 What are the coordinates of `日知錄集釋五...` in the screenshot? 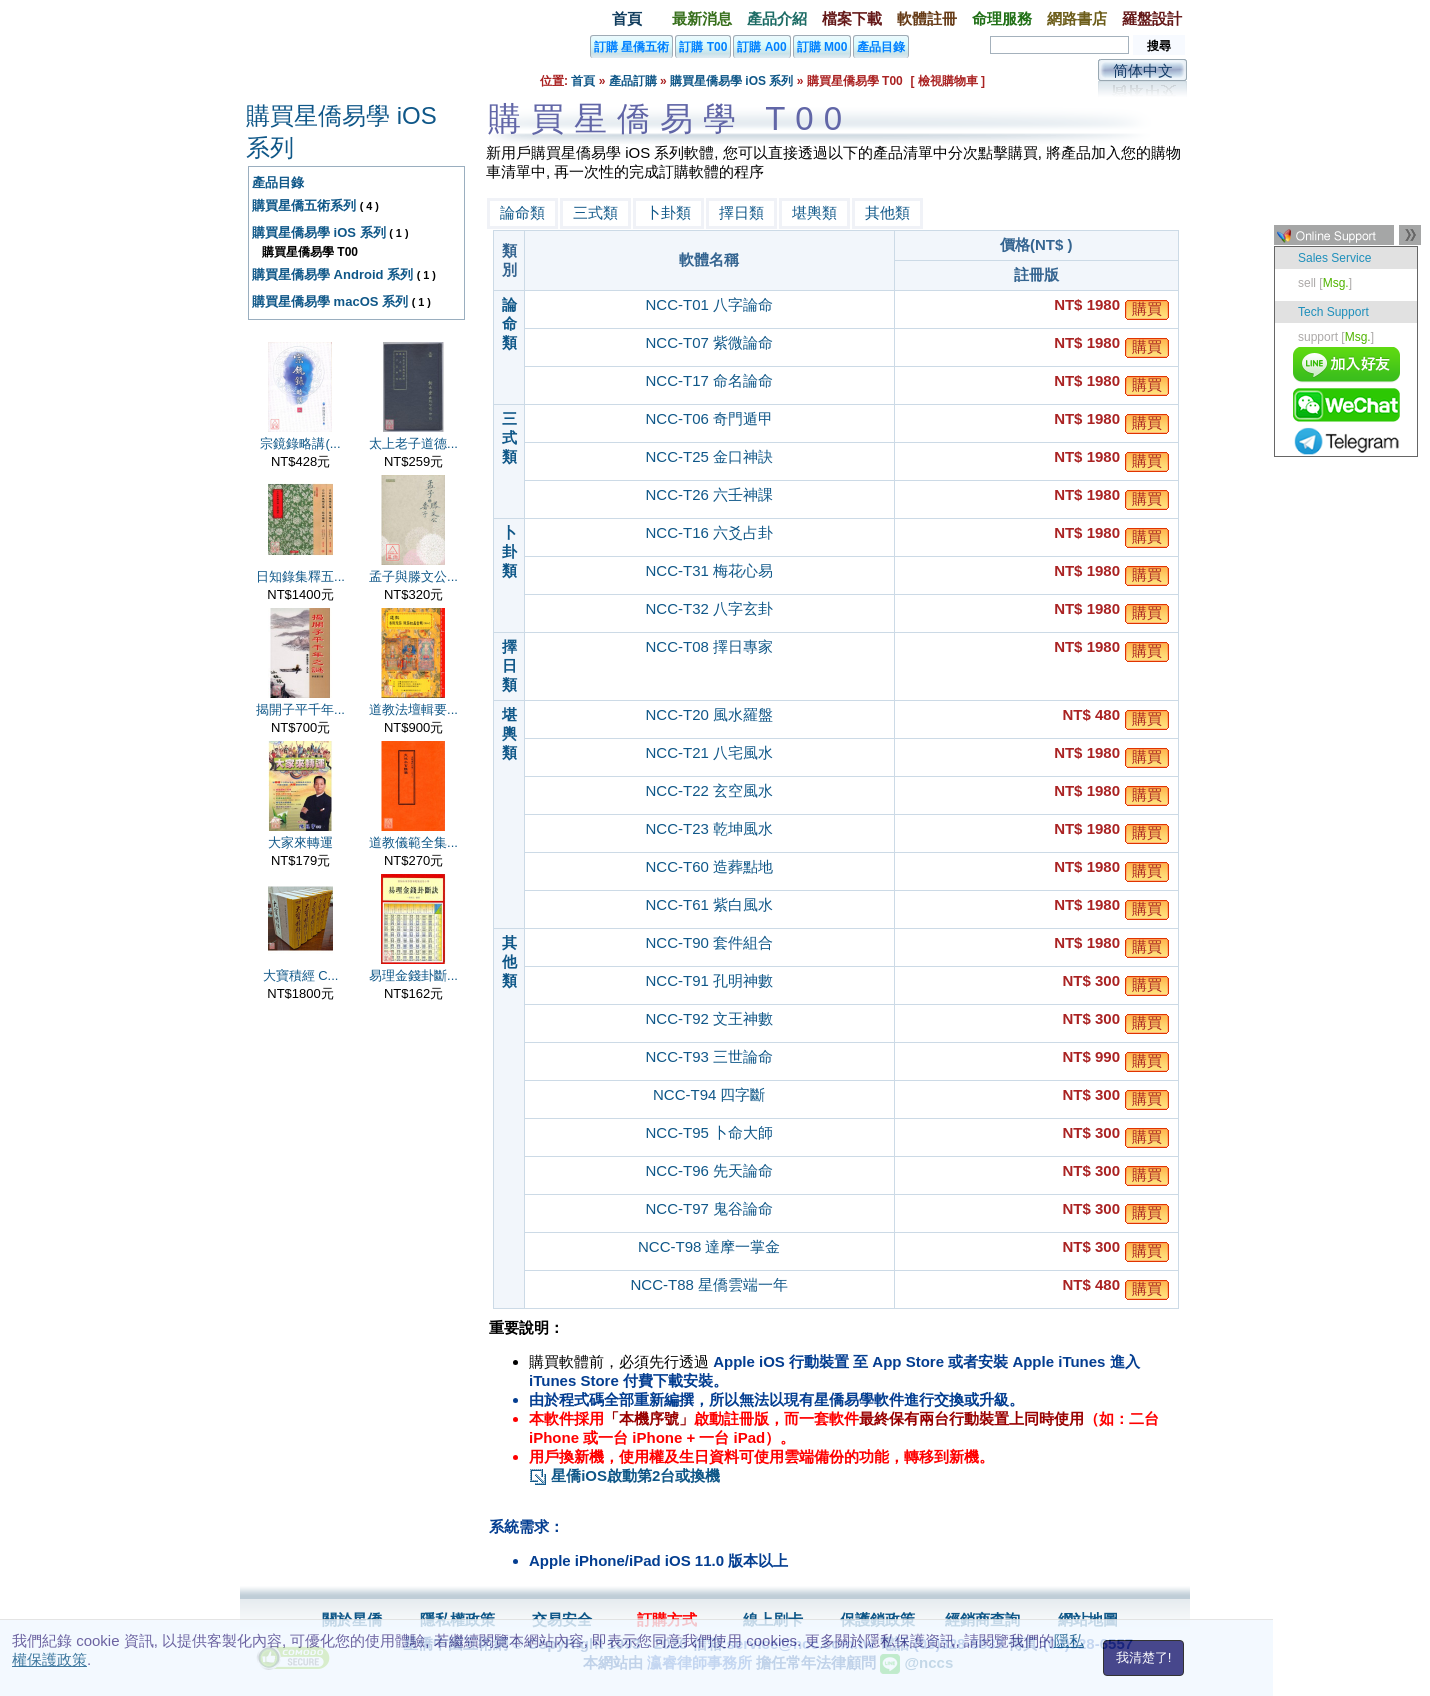 It's located at (300, 576).